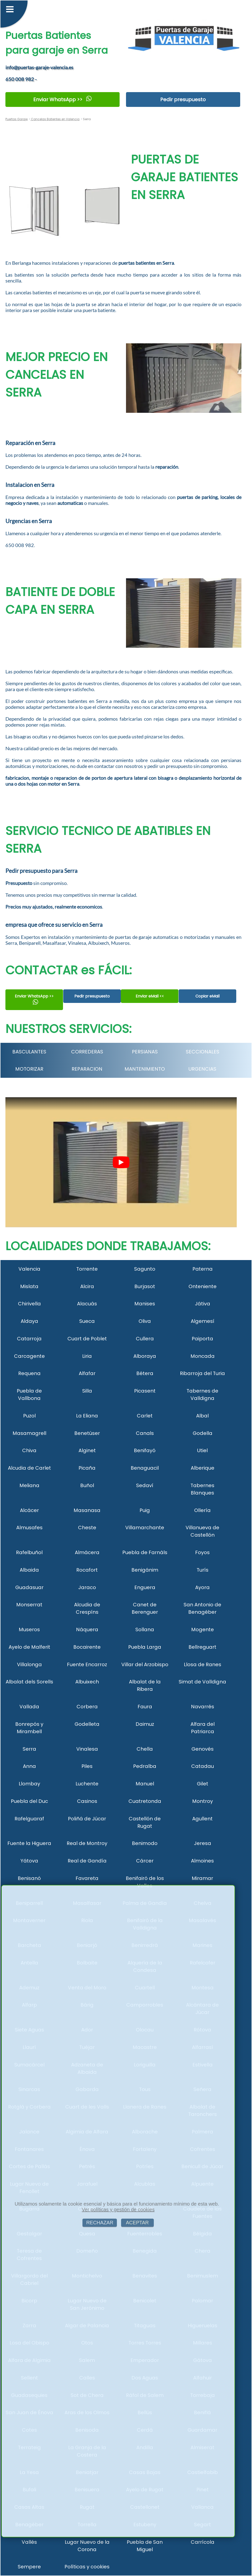 This screenshot has width=252, height=2576. What do you see at coordinates (145, 1338) in the screenshot?
I see `Cullera` at bounding box center [145, 1338].